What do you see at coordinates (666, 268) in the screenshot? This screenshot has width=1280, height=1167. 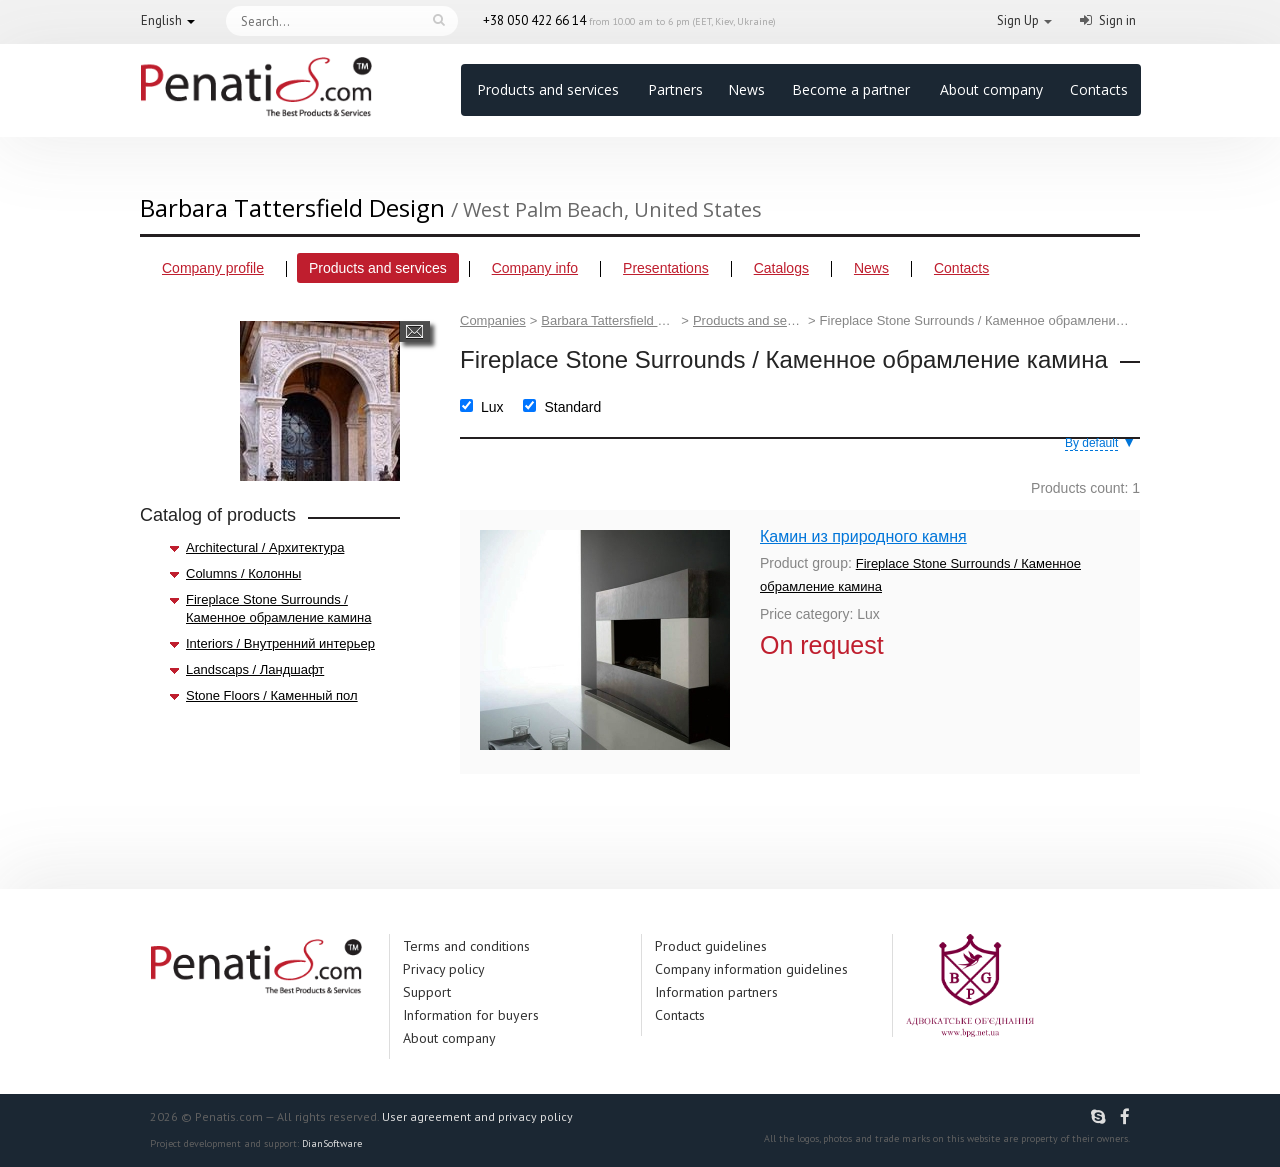 I see `Presentations` at bounding box center [666, 268].